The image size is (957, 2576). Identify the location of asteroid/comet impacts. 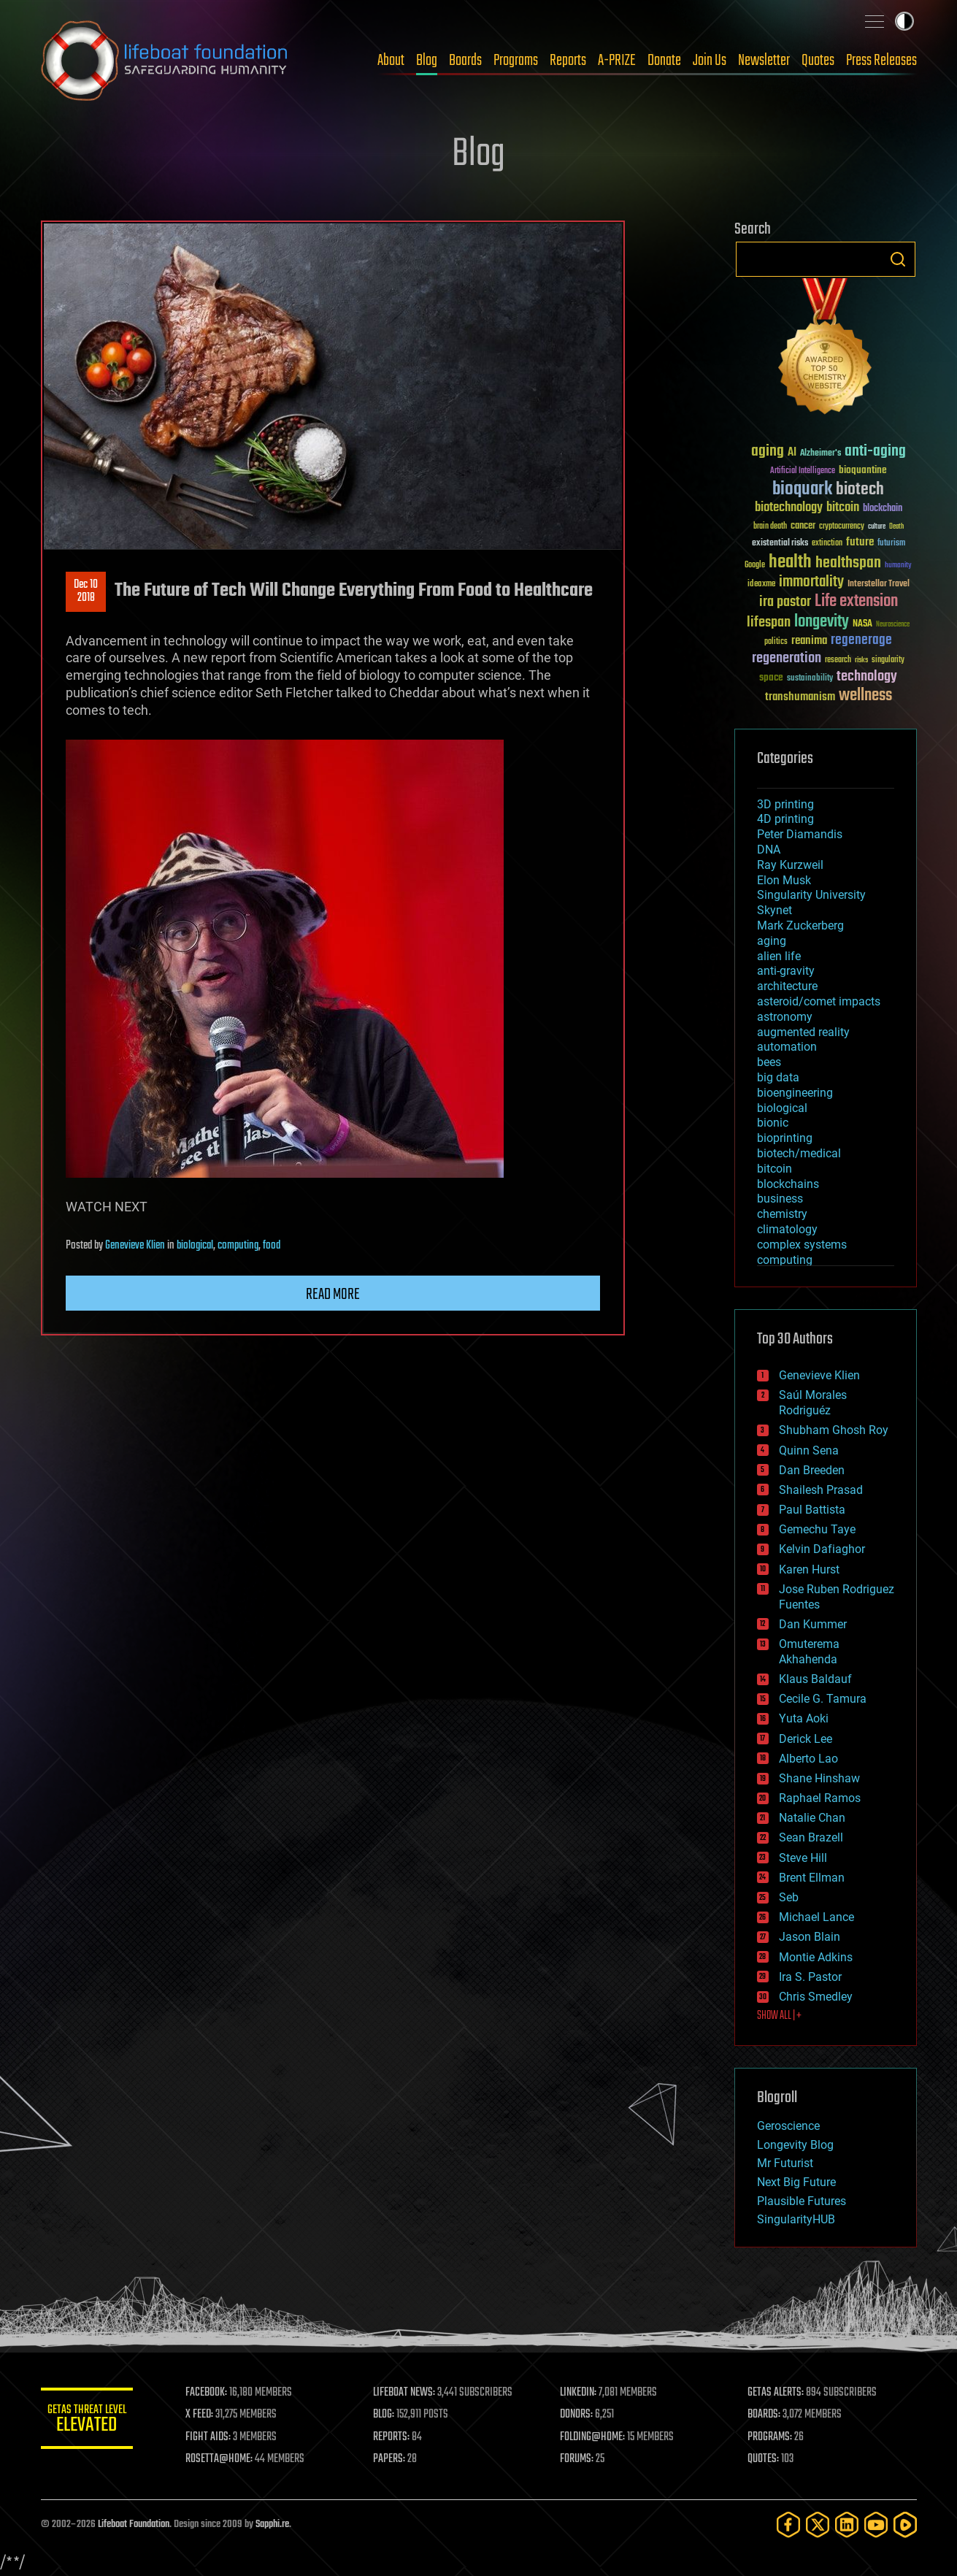
(818, 1001).